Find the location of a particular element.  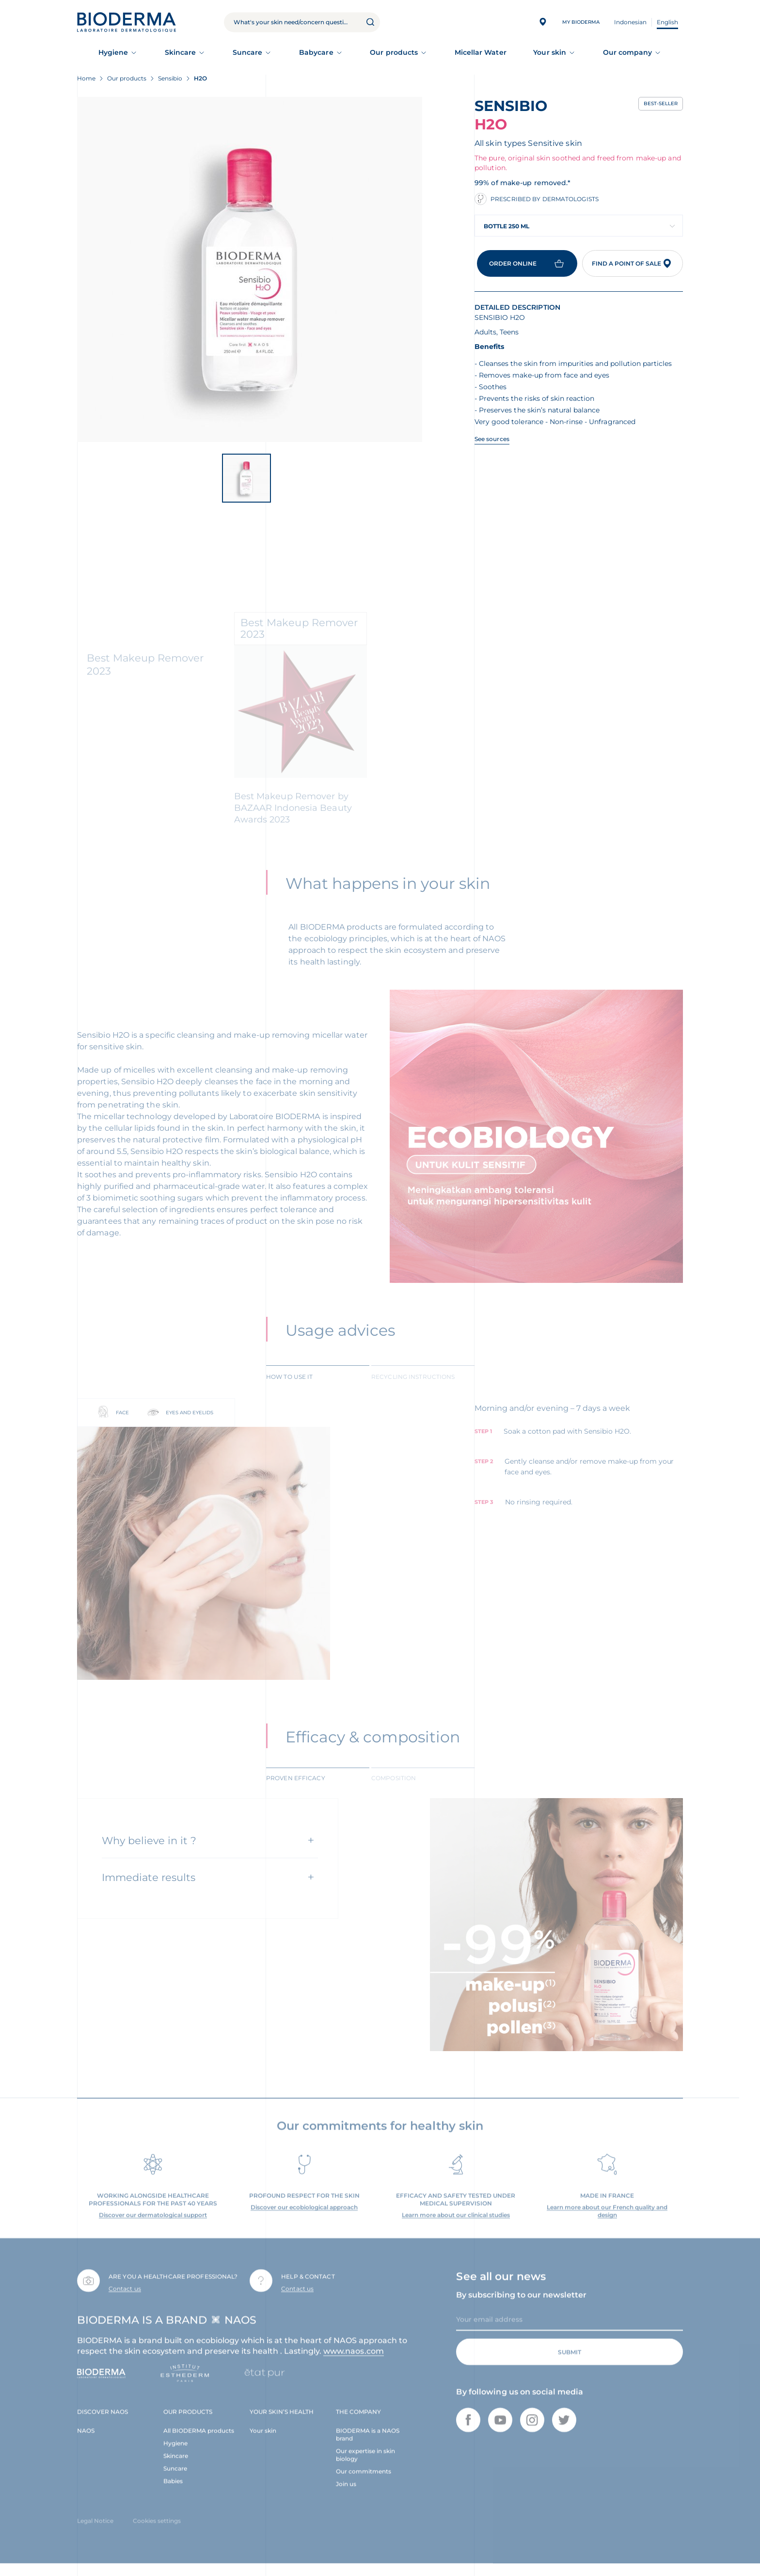

Suncare is located at coordinates (248, 52).